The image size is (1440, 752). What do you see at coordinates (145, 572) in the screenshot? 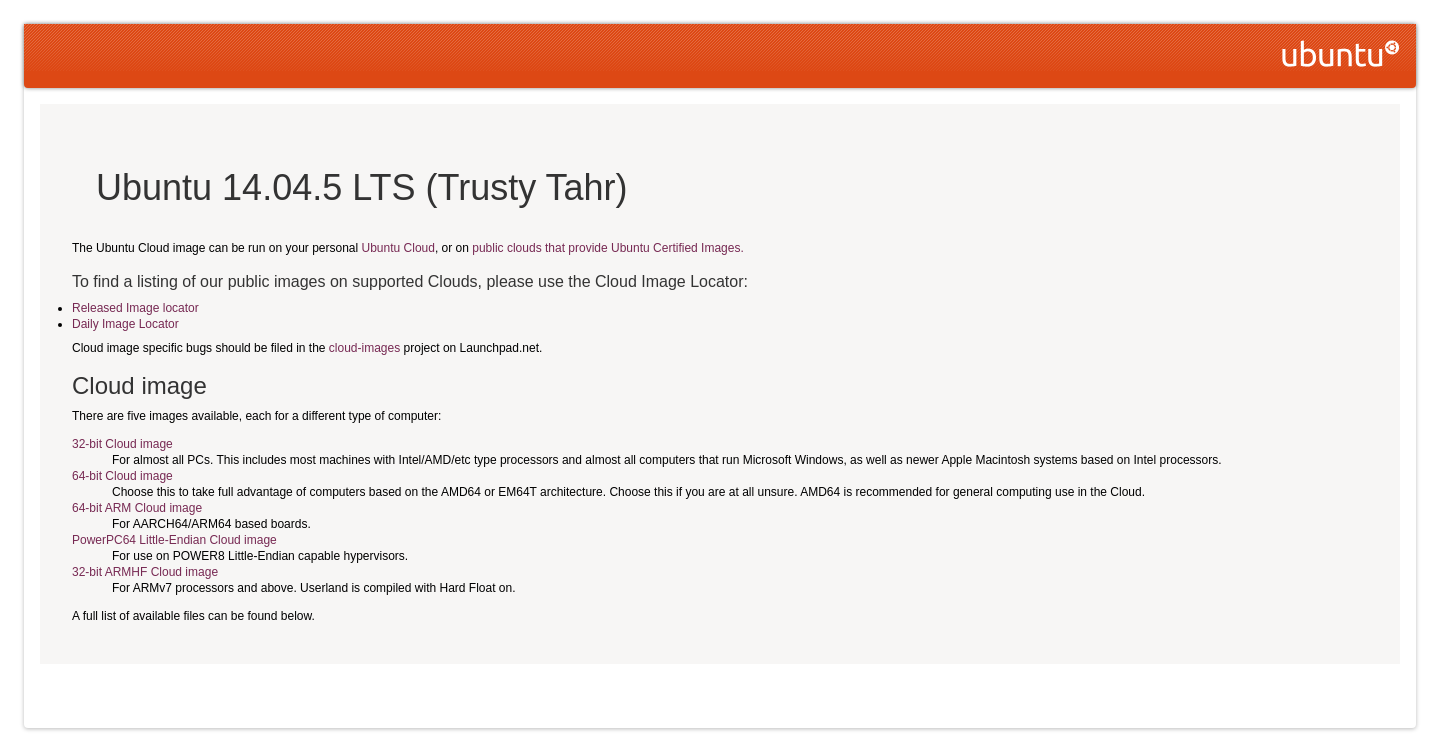
I see `32-bit ARMHF Cloud image` at bounding box center [145, 572].